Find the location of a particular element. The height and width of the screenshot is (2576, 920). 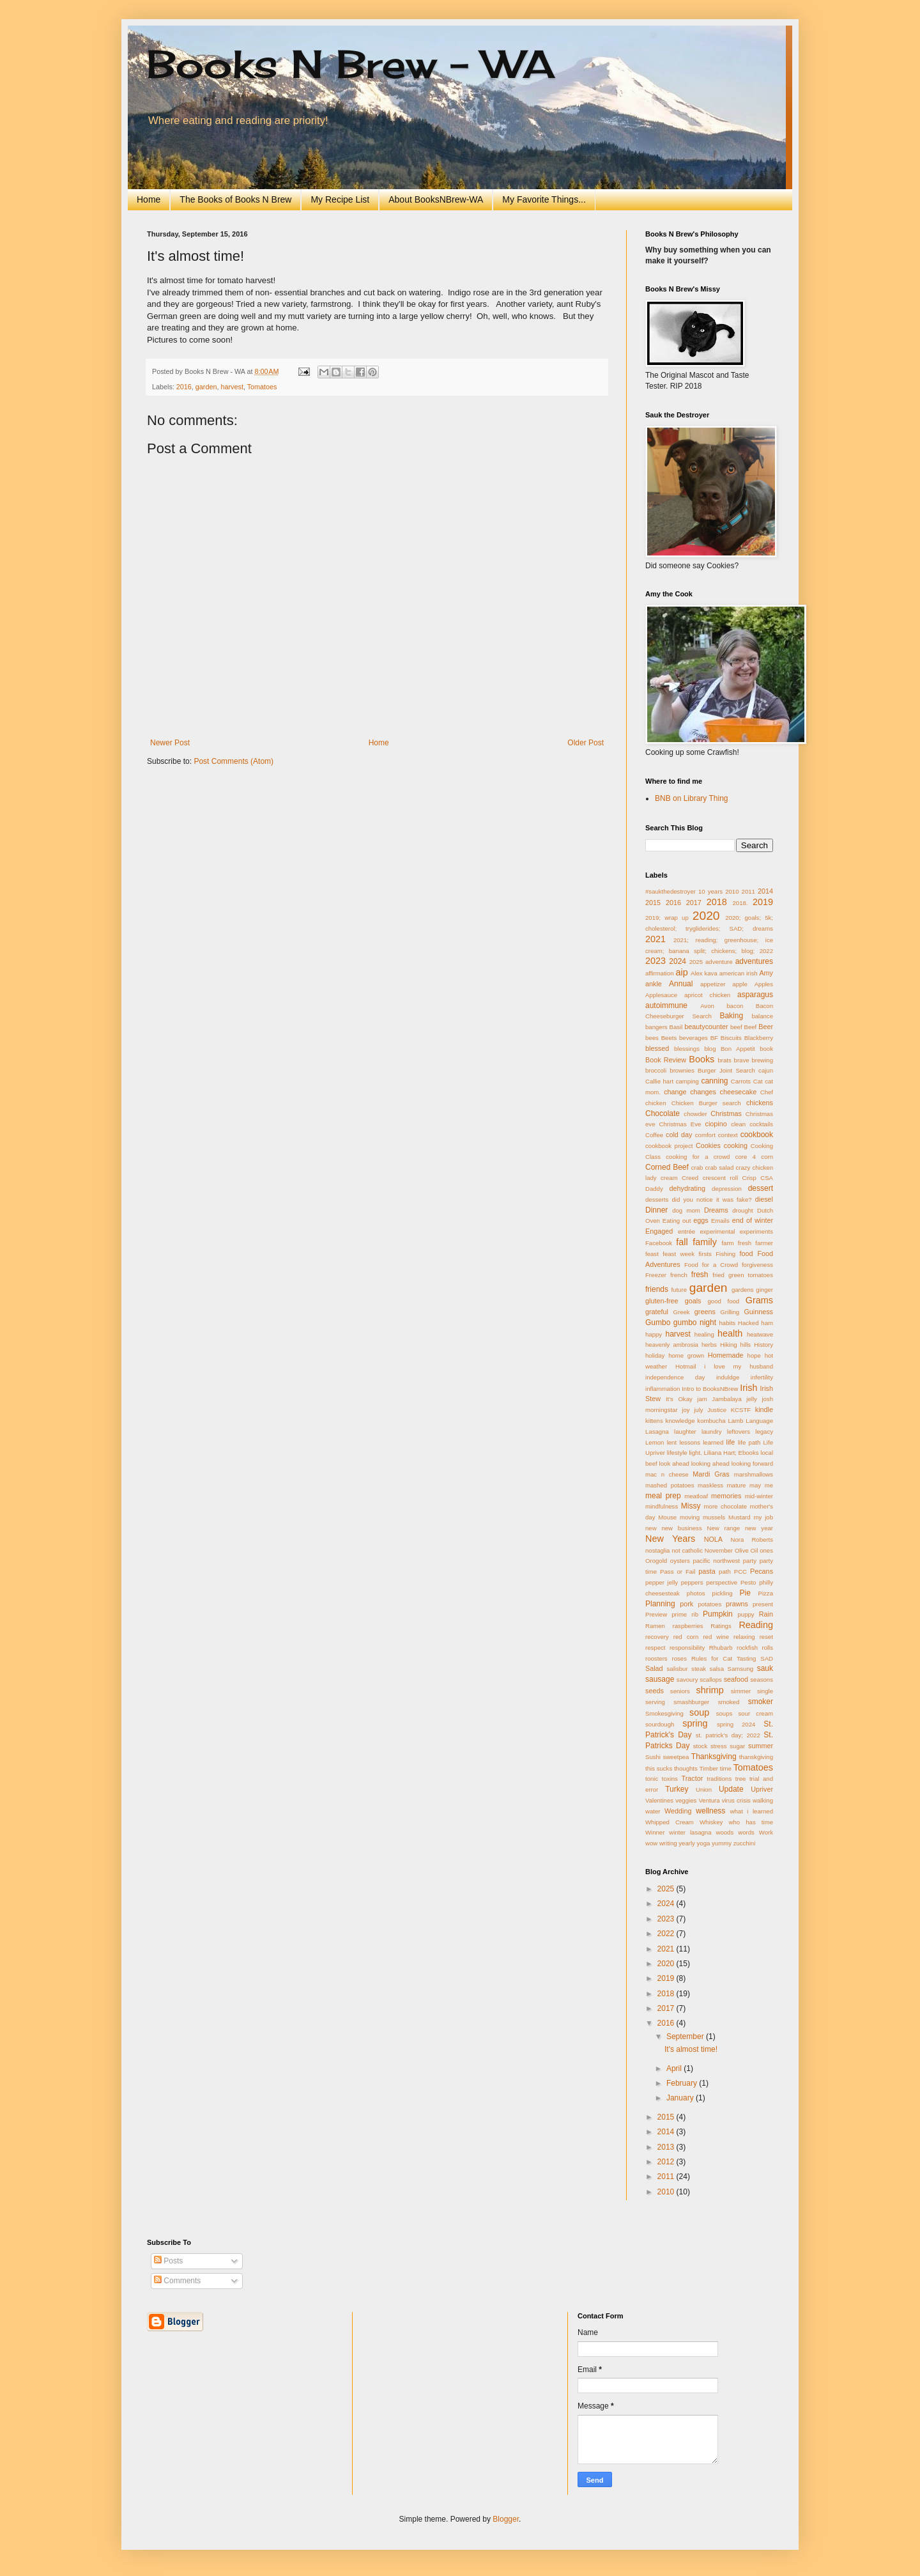

respect is located at coordinates (655, 1647).